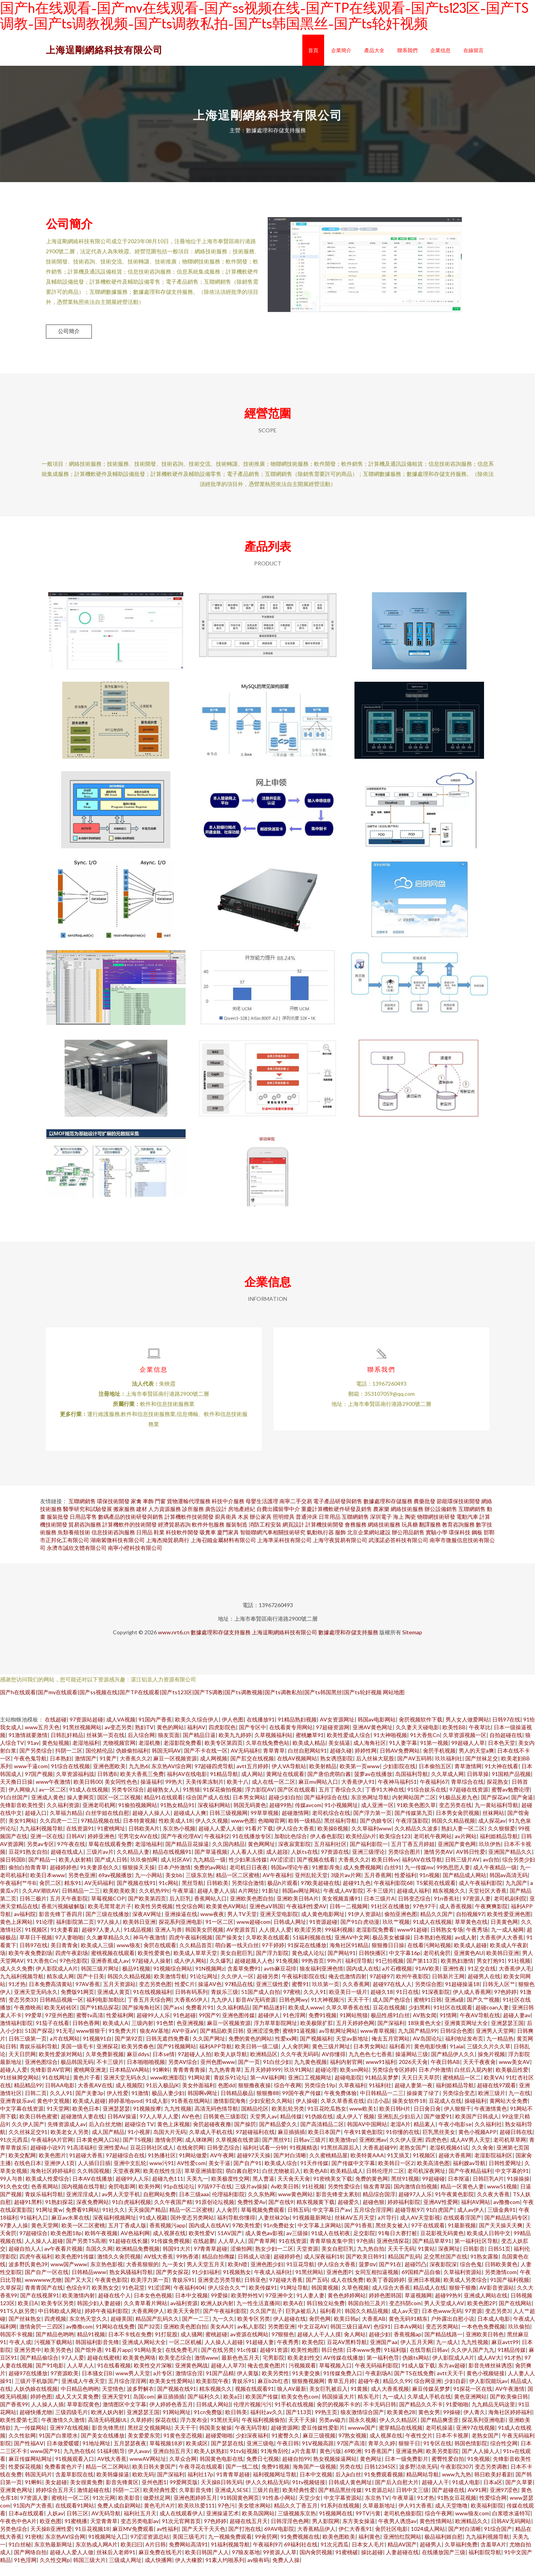 This screenshot has height=2576, width=535. I want to click on 丁香91大神在线, so click(384, 1801).